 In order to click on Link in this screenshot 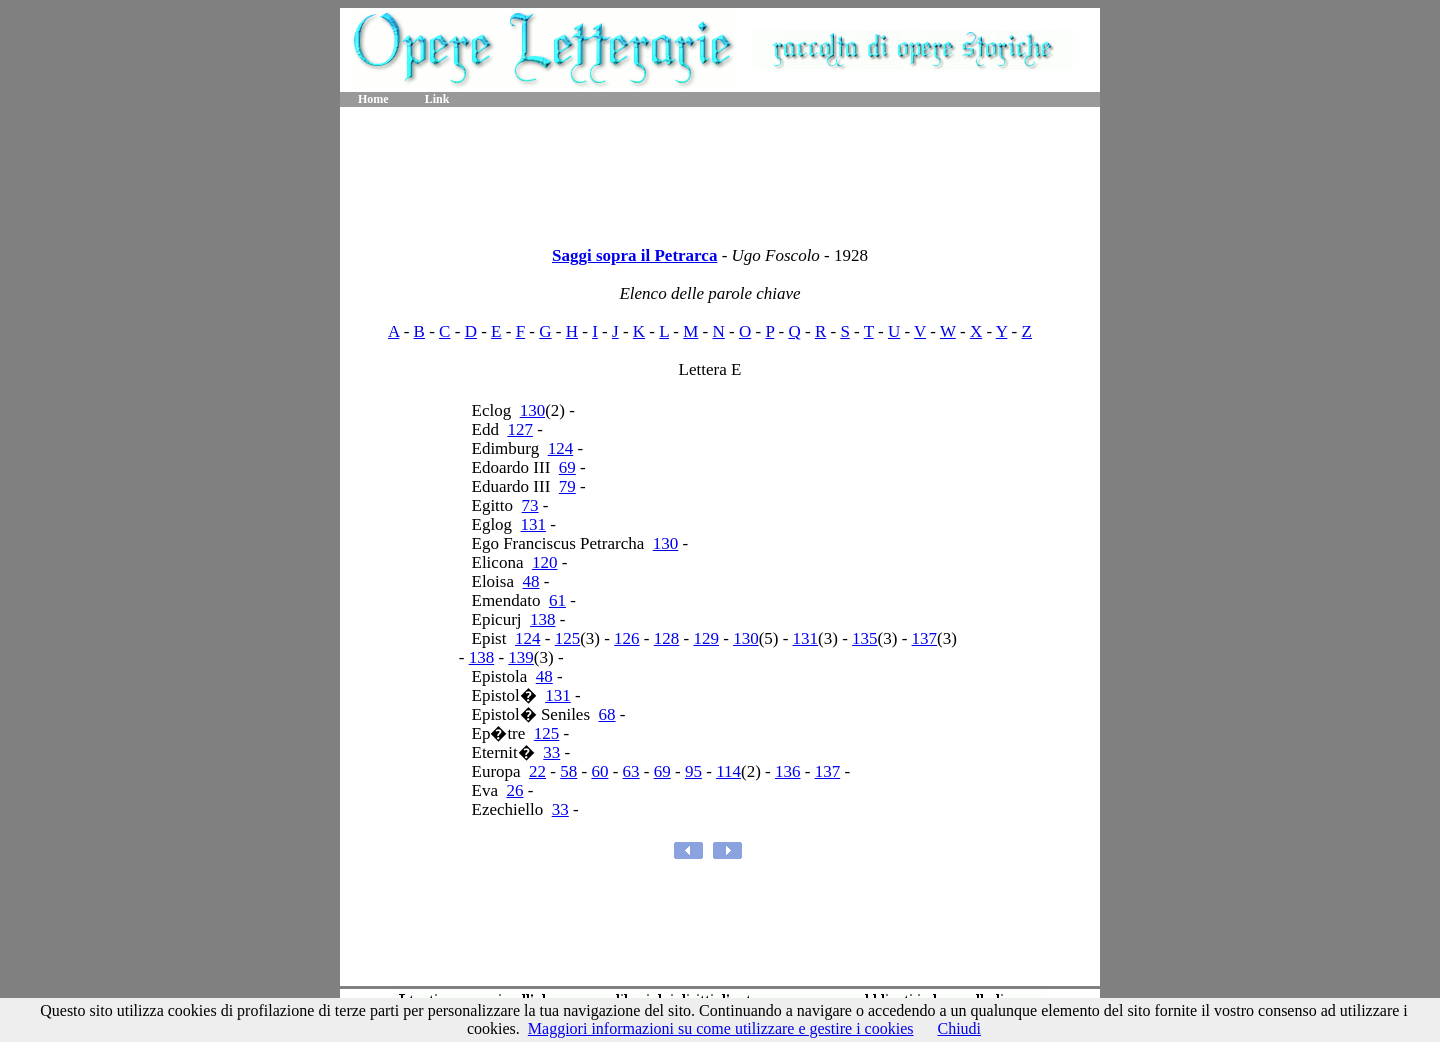, I will do `click(437, 99)`.